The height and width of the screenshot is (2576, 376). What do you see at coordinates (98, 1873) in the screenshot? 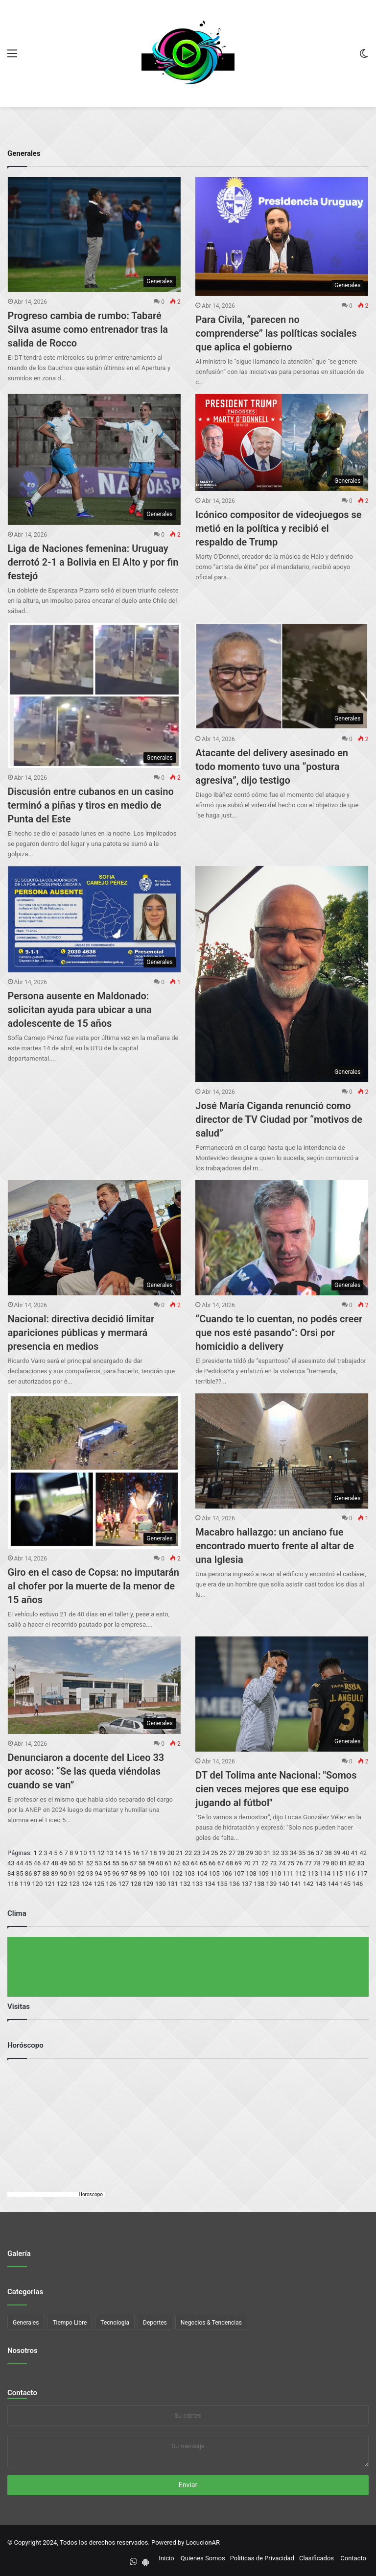
I see `94` at bounding box center [98, 1873].